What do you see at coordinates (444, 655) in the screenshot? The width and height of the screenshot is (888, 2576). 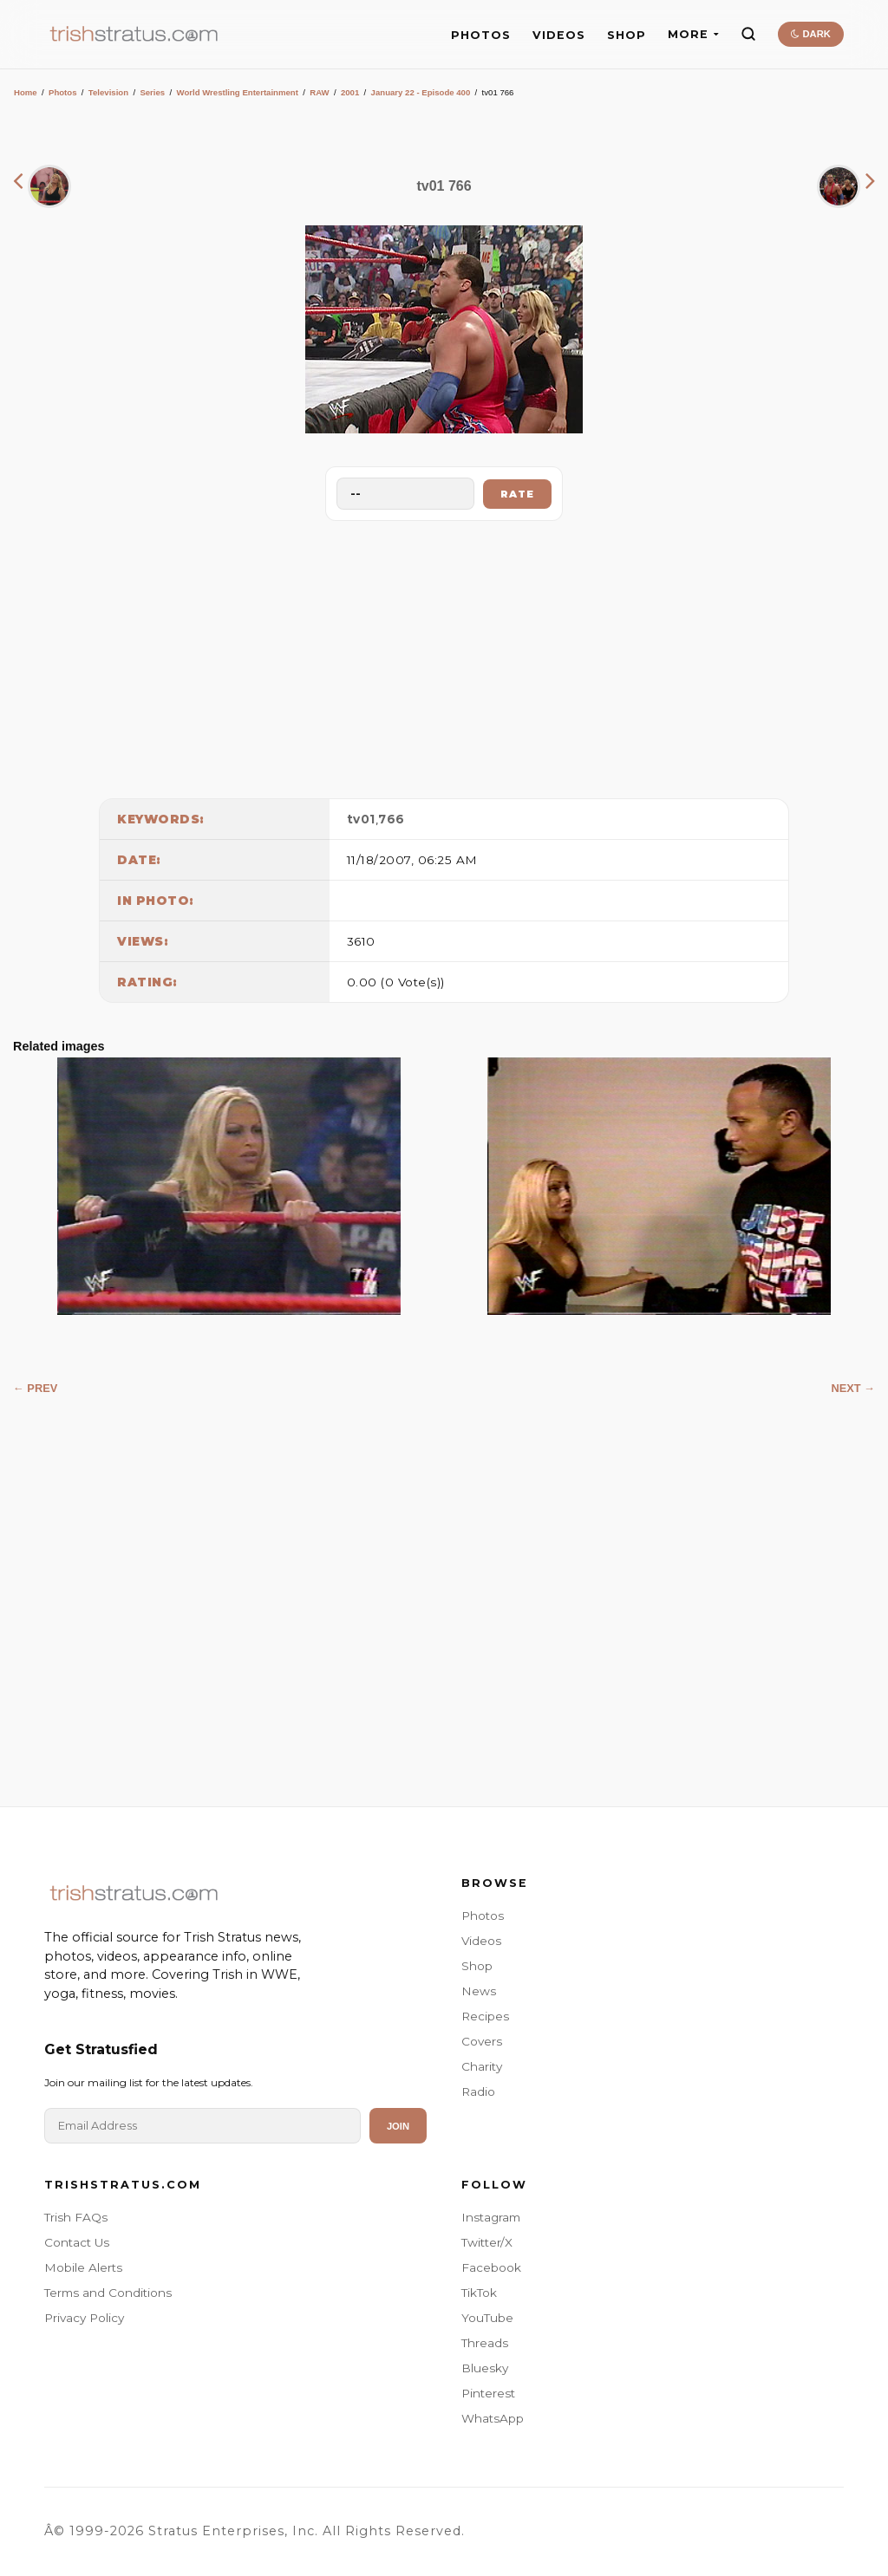 I see `[Advertisement]` at bounding box center [444, 655].